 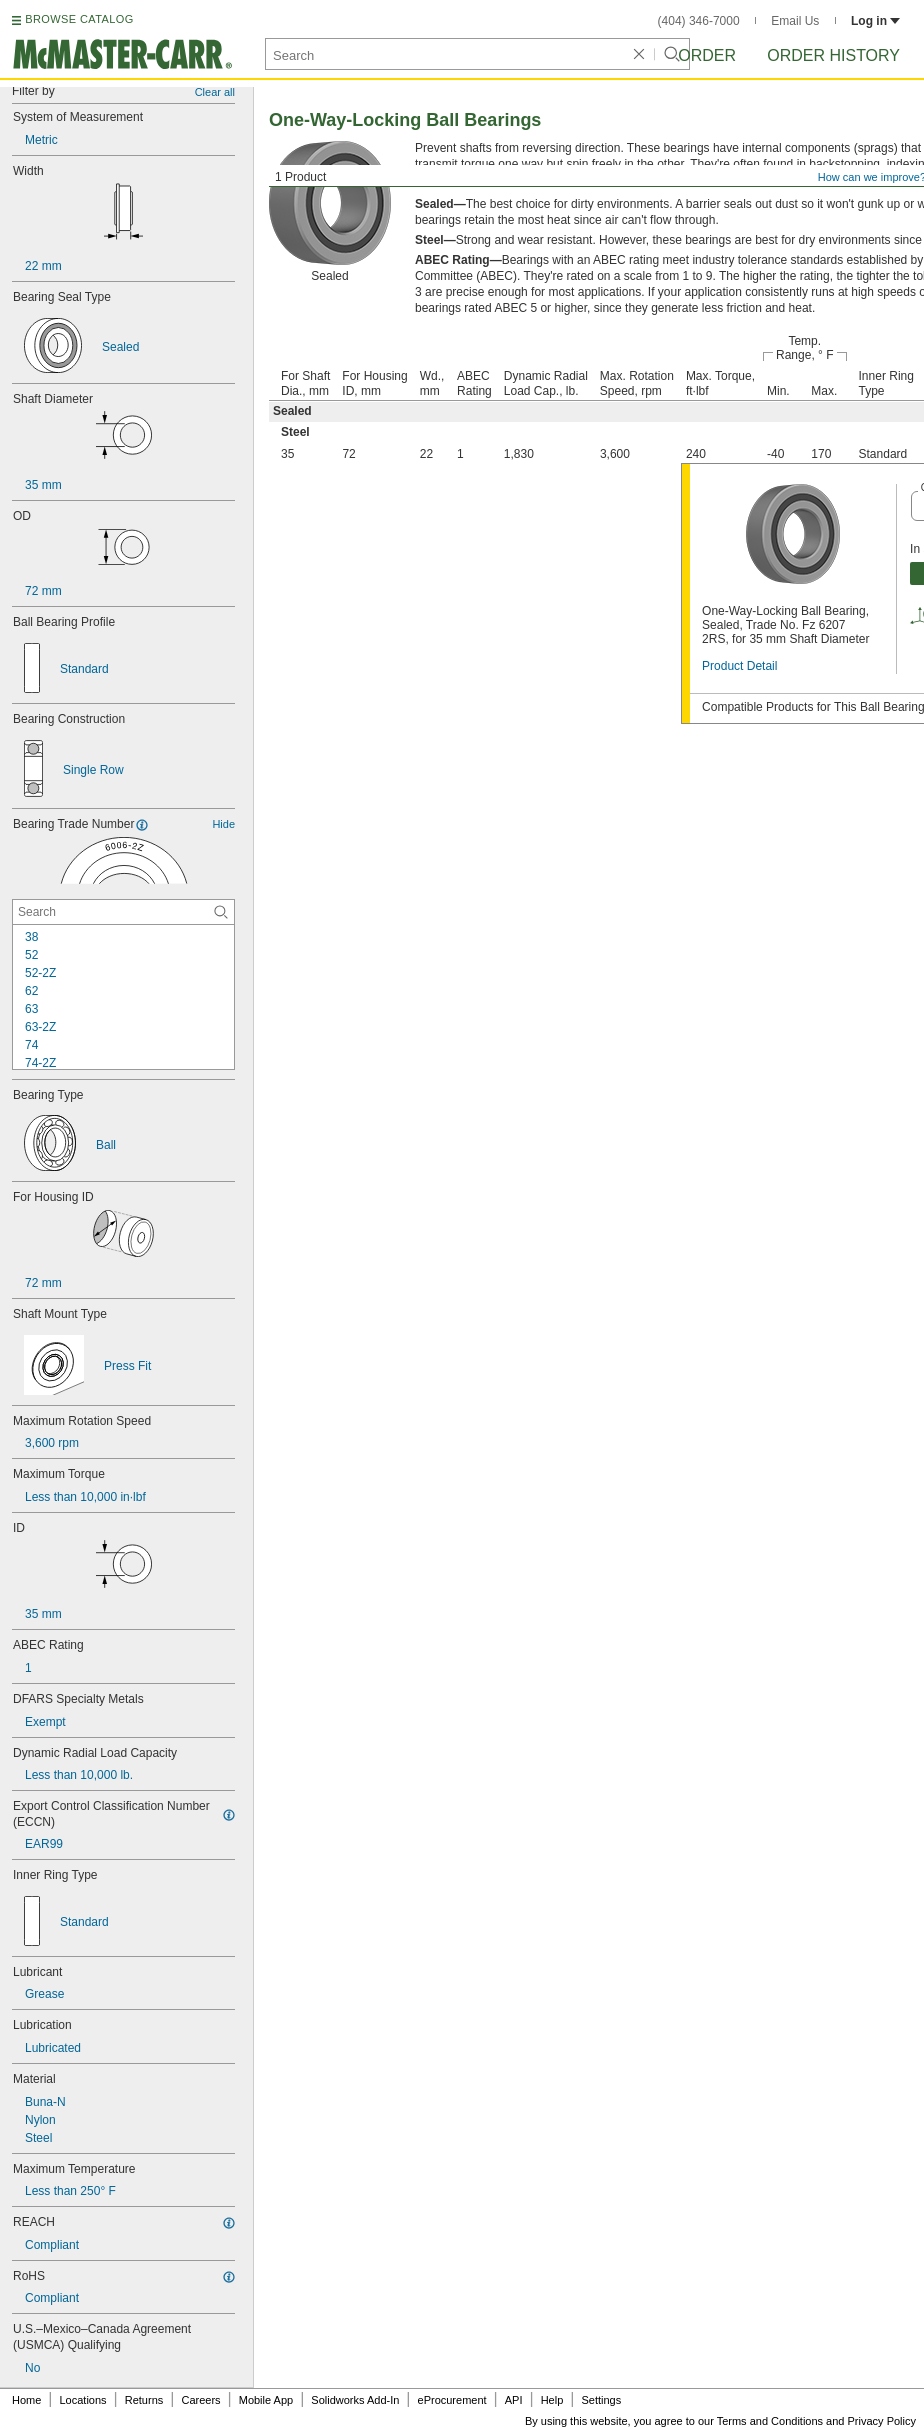 I want to click on Locations, so click(x=83, y=2400).